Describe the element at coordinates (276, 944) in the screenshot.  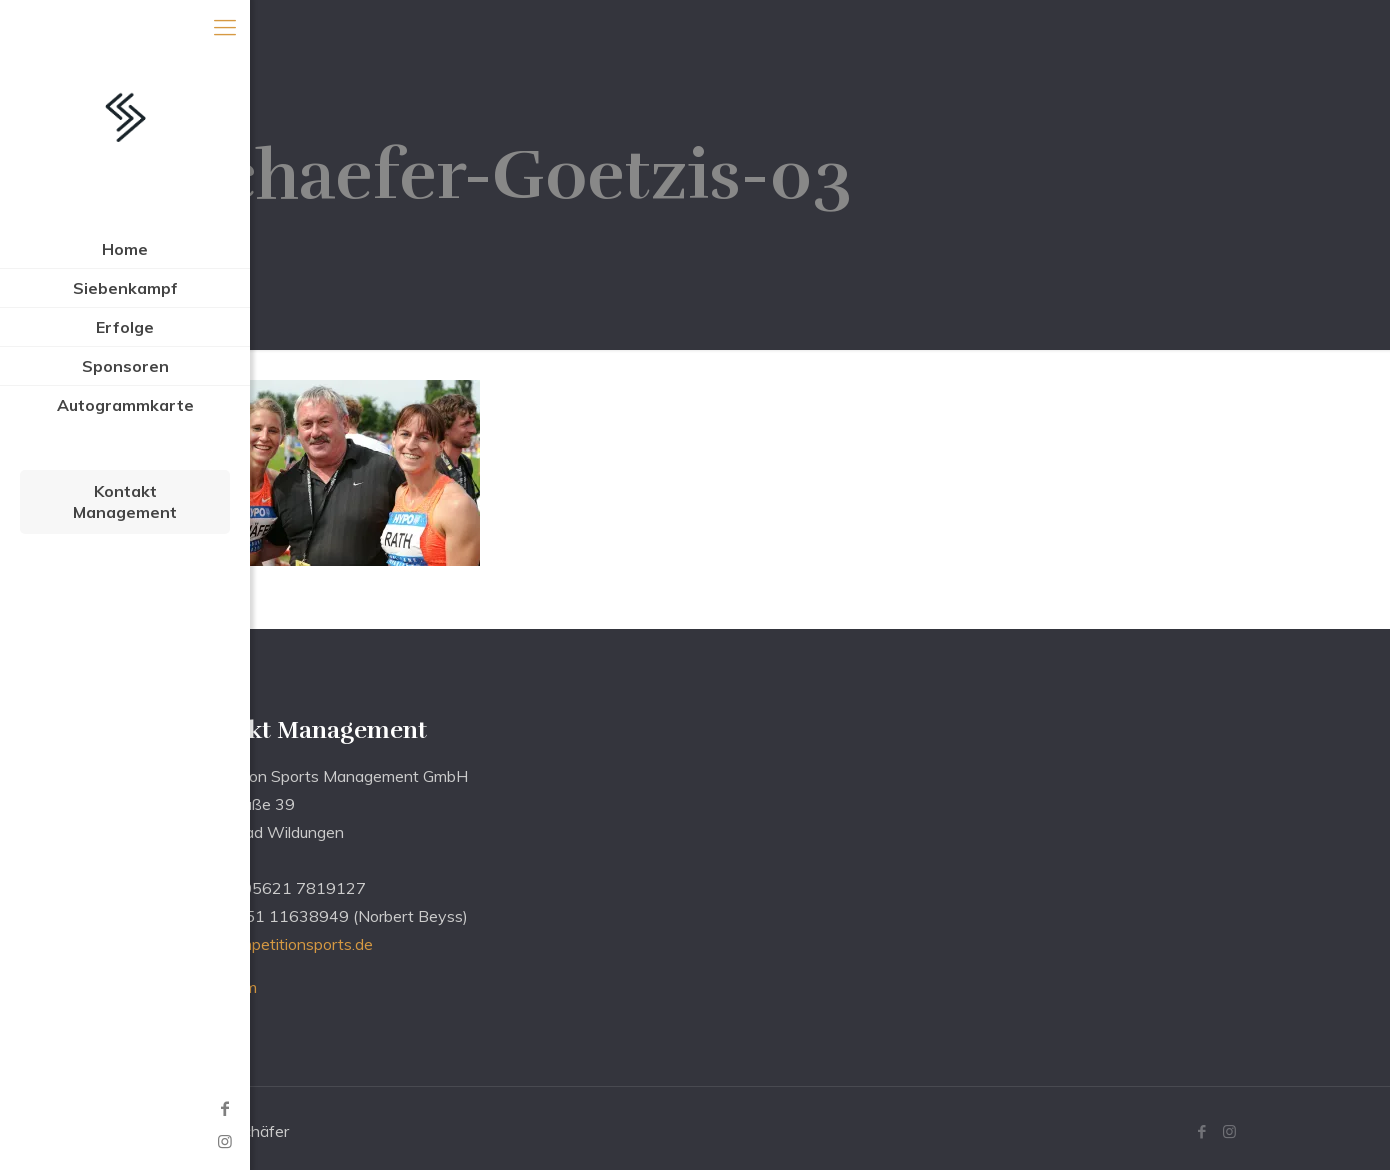
I see `info@competitionsports.de` at that location.